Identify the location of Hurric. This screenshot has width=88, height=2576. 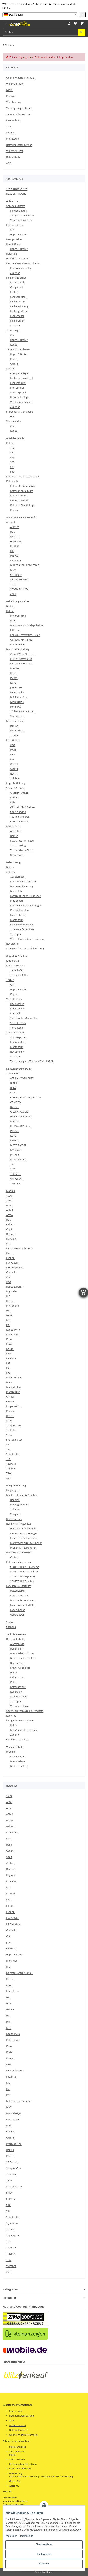
(9, 1301).